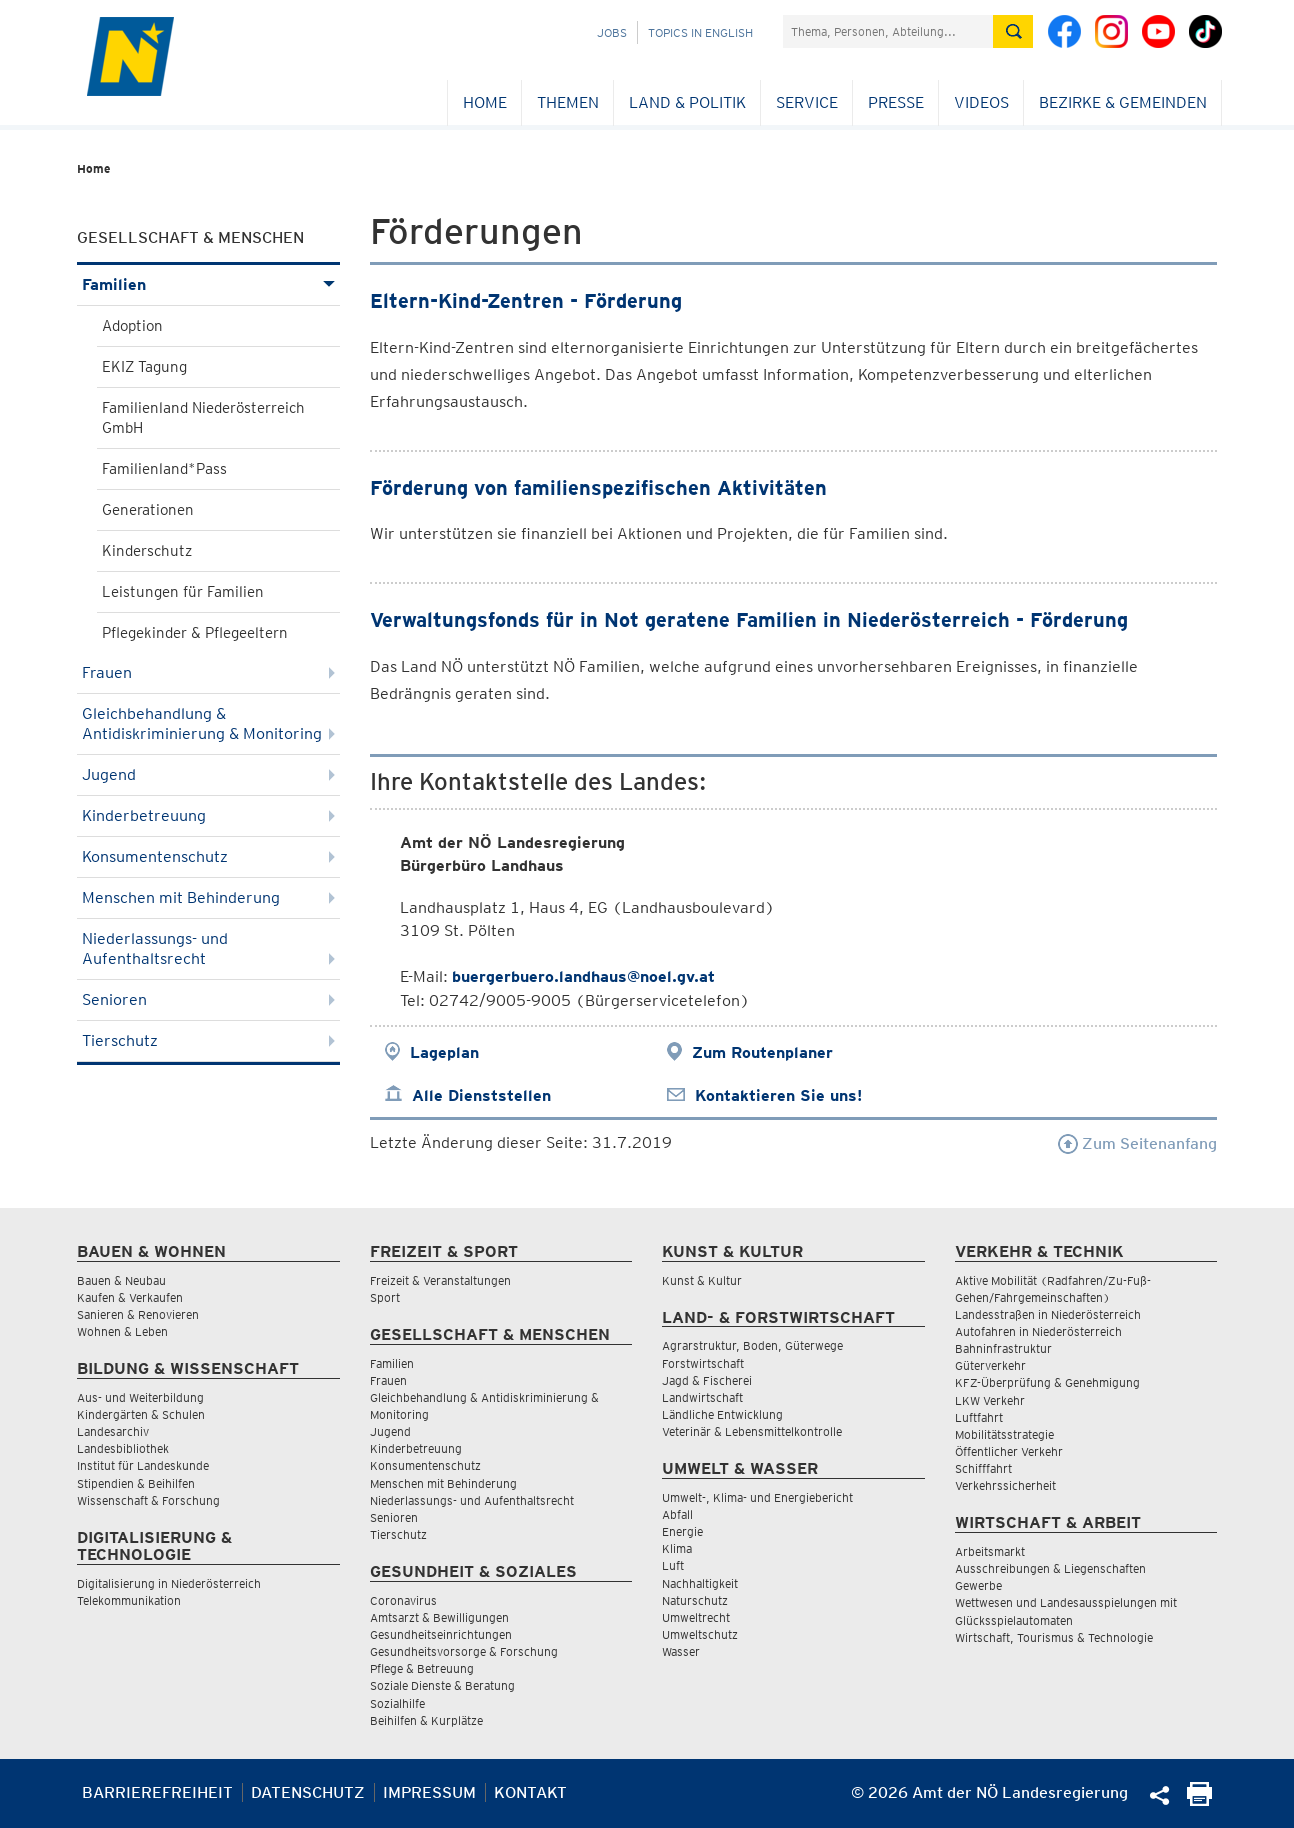 The image size is (1294, 1828). What do you see at coordinates (208, 723) in the screenshot?
I see `Gleichbehandlung & Antidiskriminierung & Monitoring` at bounding box center [208, 723].